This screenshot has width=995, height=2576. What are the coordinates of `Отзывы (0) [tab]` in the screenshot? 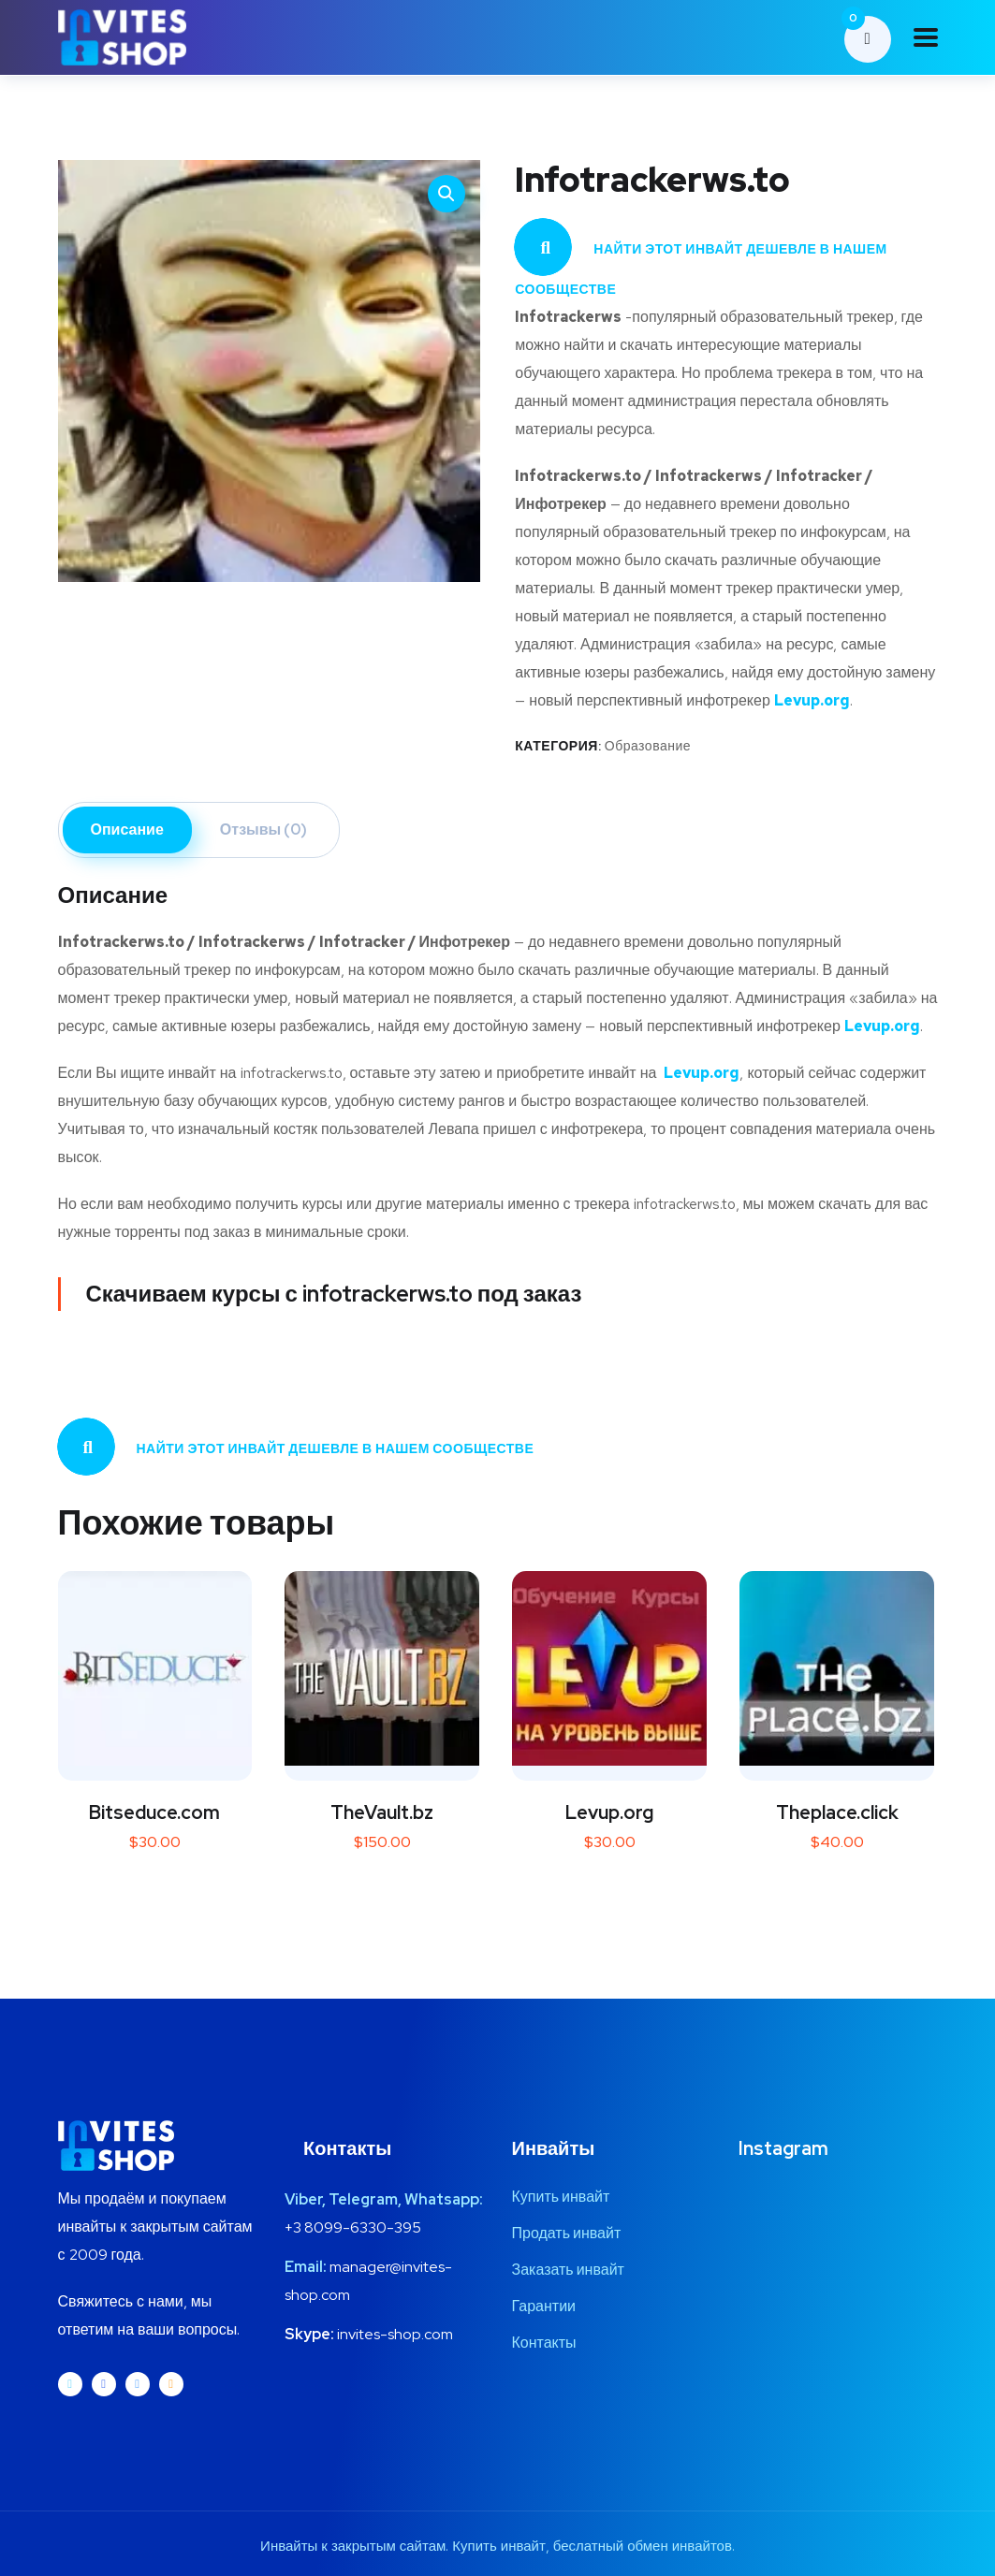 It's located at (263, 829).